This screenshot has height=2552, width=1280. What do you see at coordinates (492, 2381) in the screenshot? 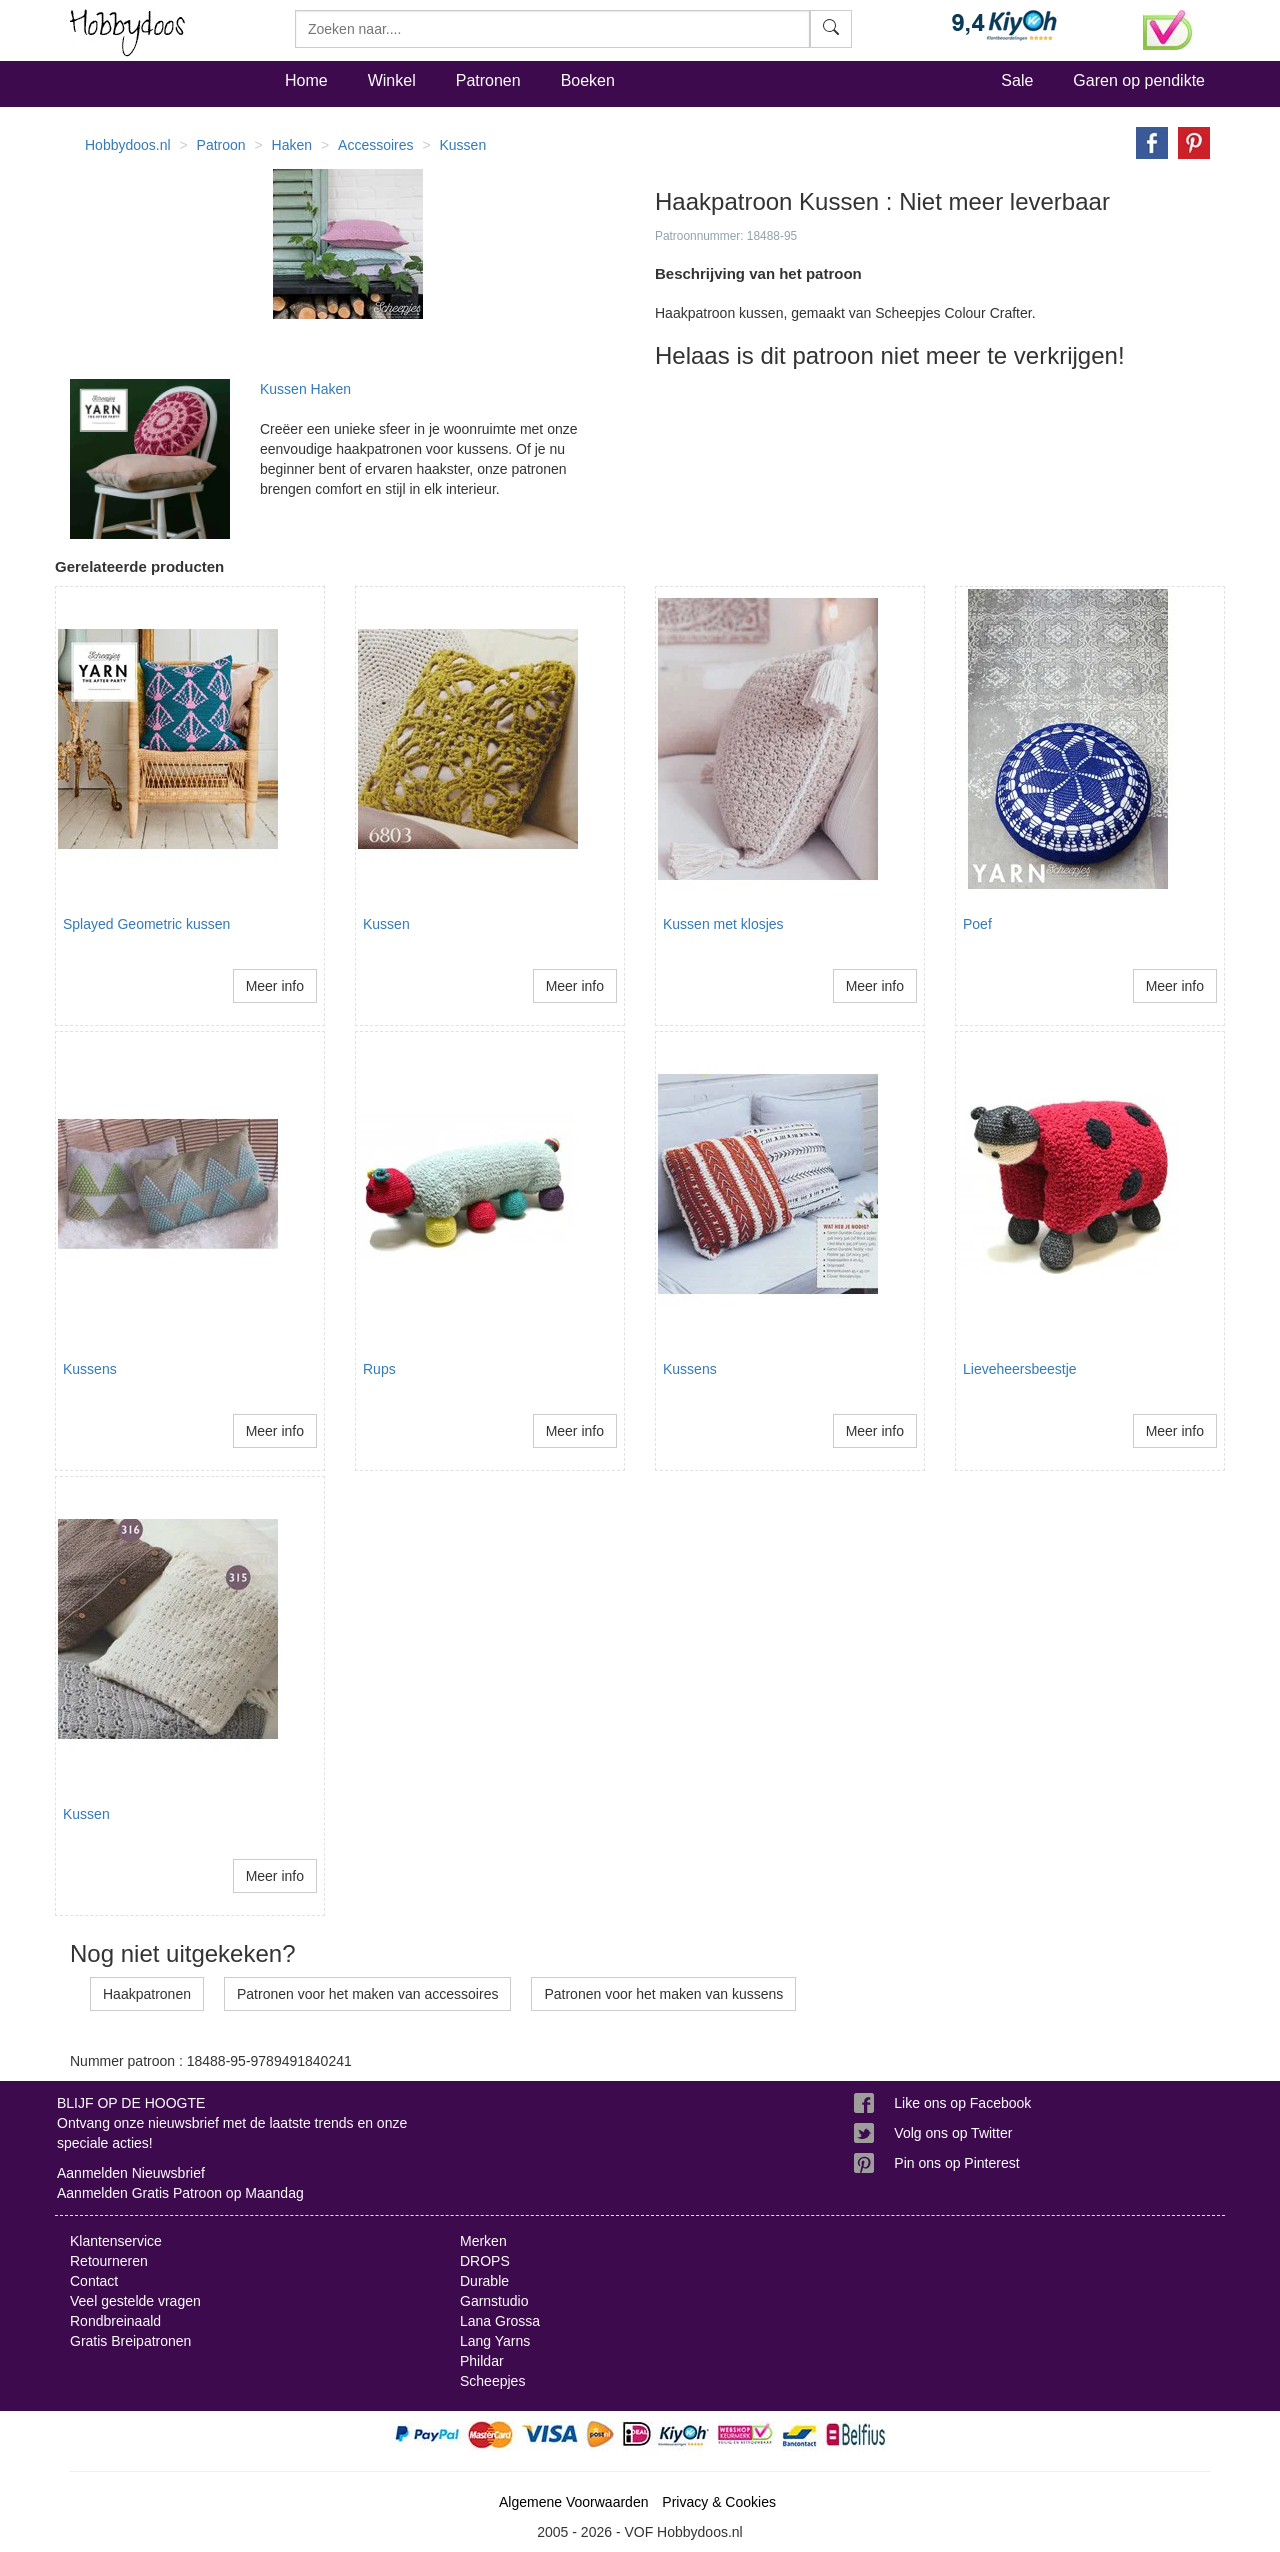
I see `Scheepjes` at bounding box center [492, 2381].